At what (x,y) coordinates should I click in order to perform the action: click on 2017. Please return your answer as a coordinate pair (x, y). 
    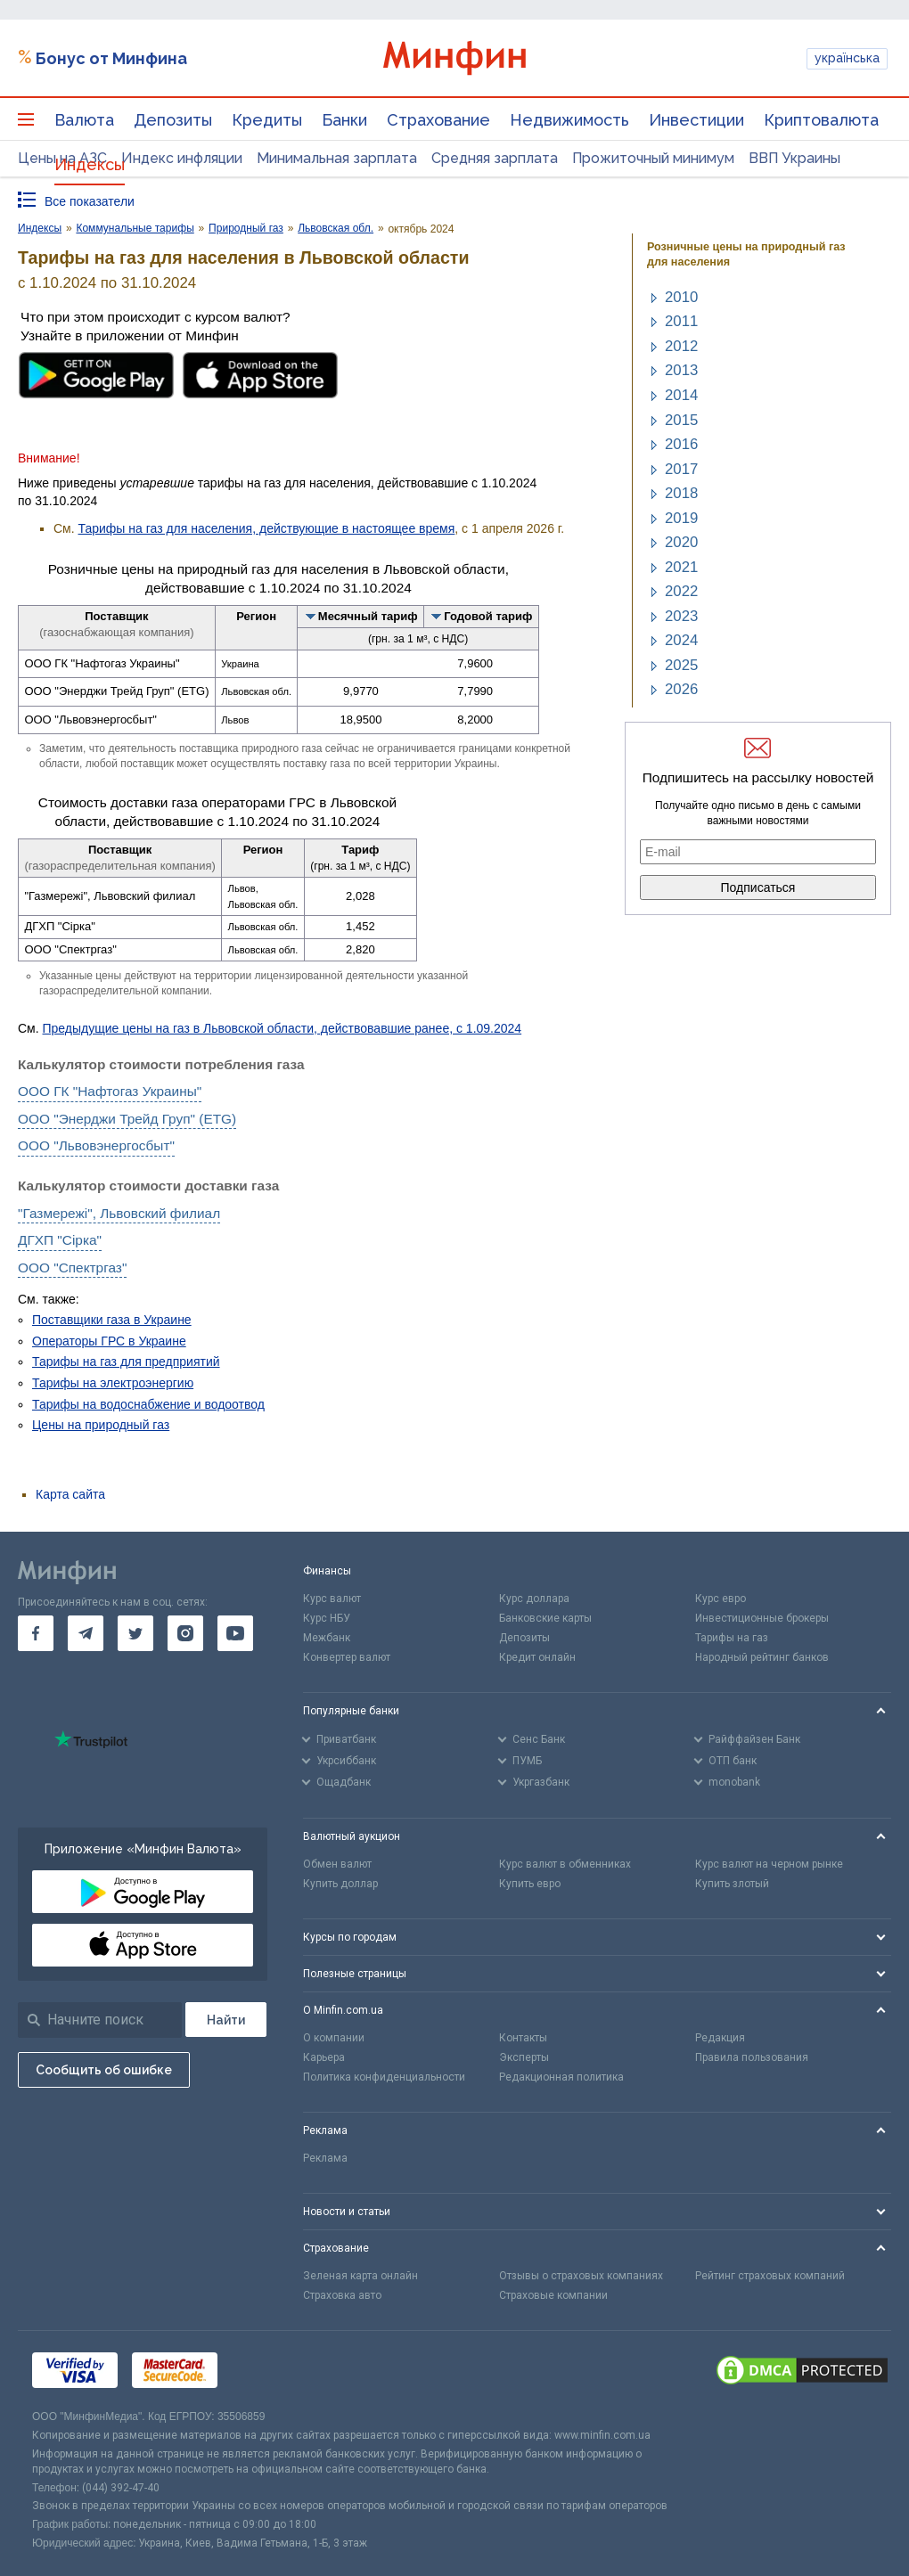
    Looking at the image, I should click on (681, 469).